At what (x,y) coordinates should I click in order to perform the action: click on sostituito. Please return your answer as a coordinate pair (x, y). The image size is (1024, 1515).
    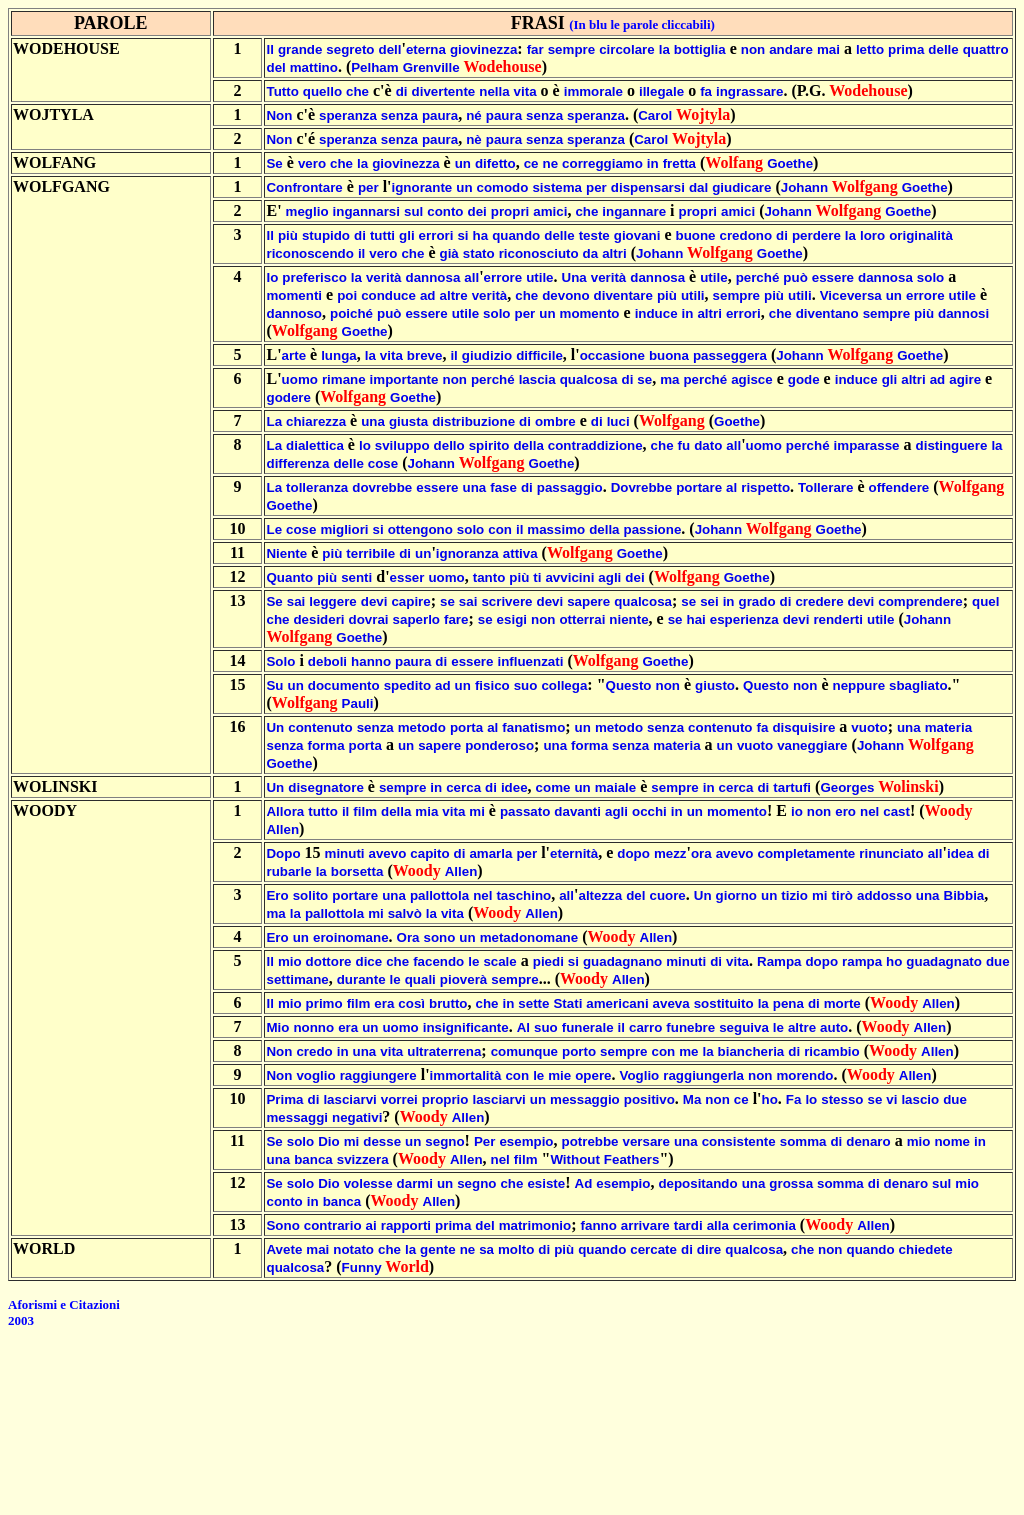
    Looking at the image, I should click on (724, 1003).